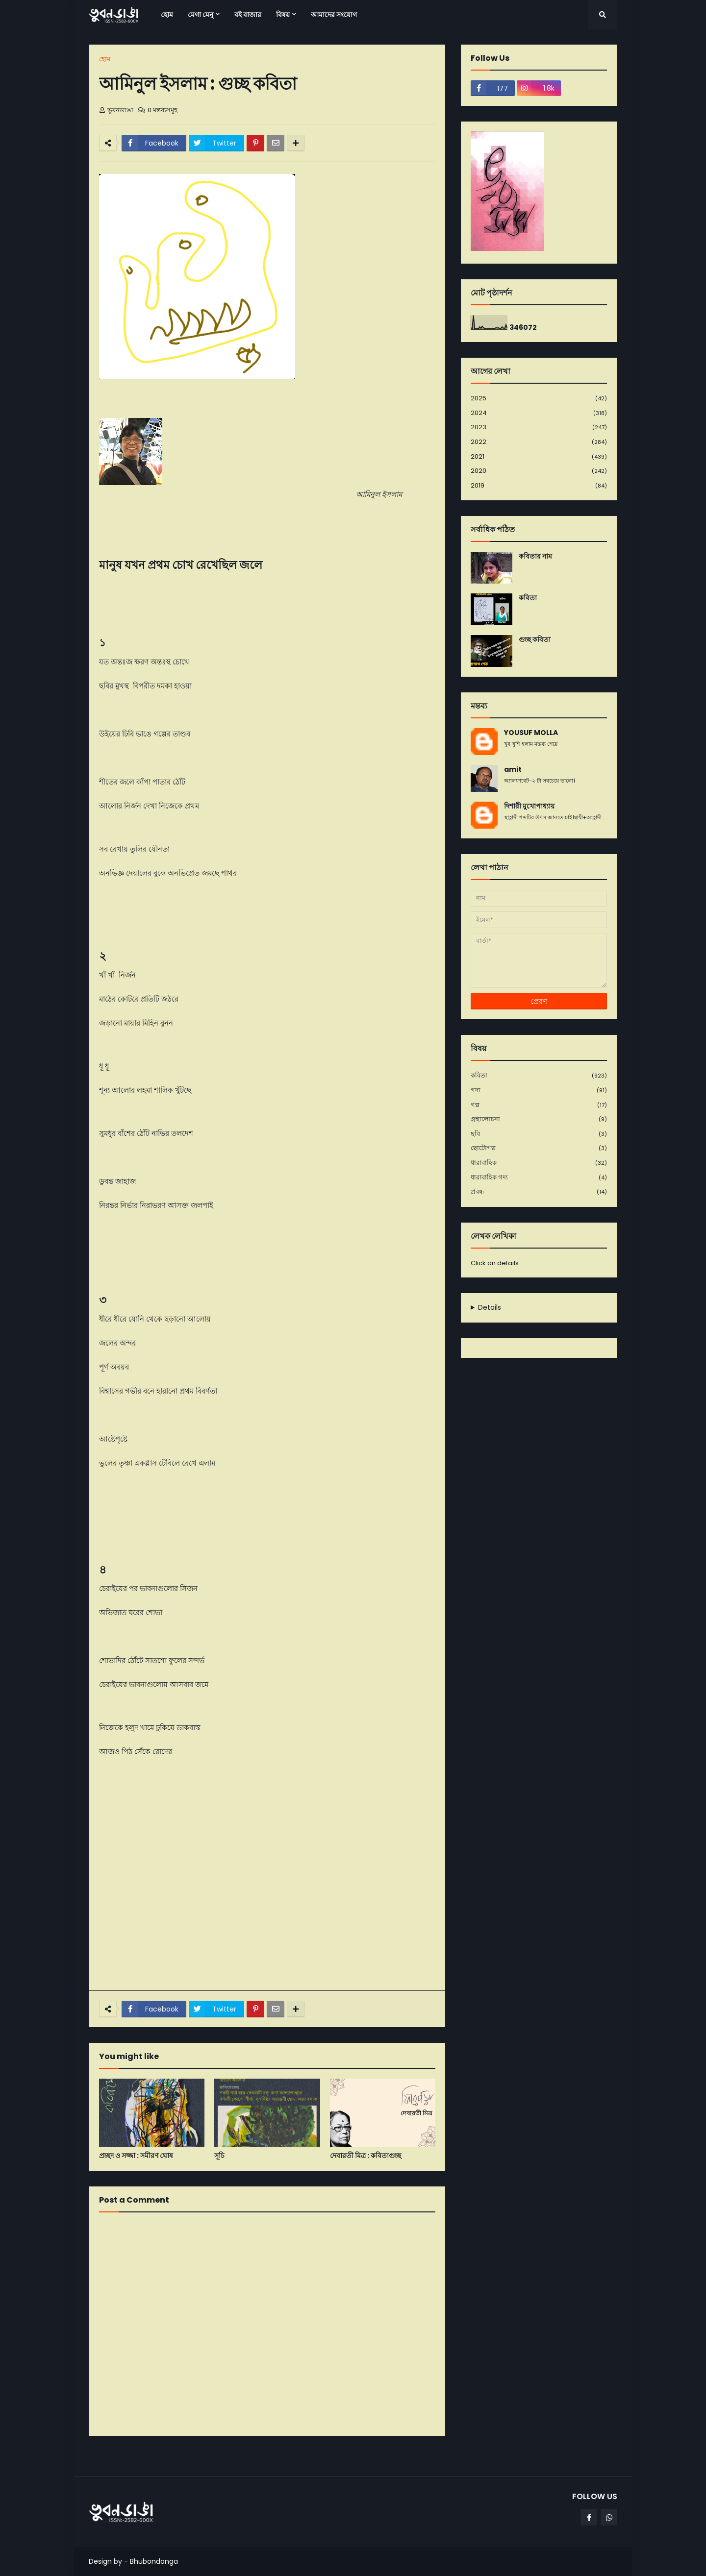 The width and height of the screenshot is (706, 2576). What do you see at coordinates (539, 1134) in the screenshot?
I see `ছবি` at bounding box center [539, 1134].